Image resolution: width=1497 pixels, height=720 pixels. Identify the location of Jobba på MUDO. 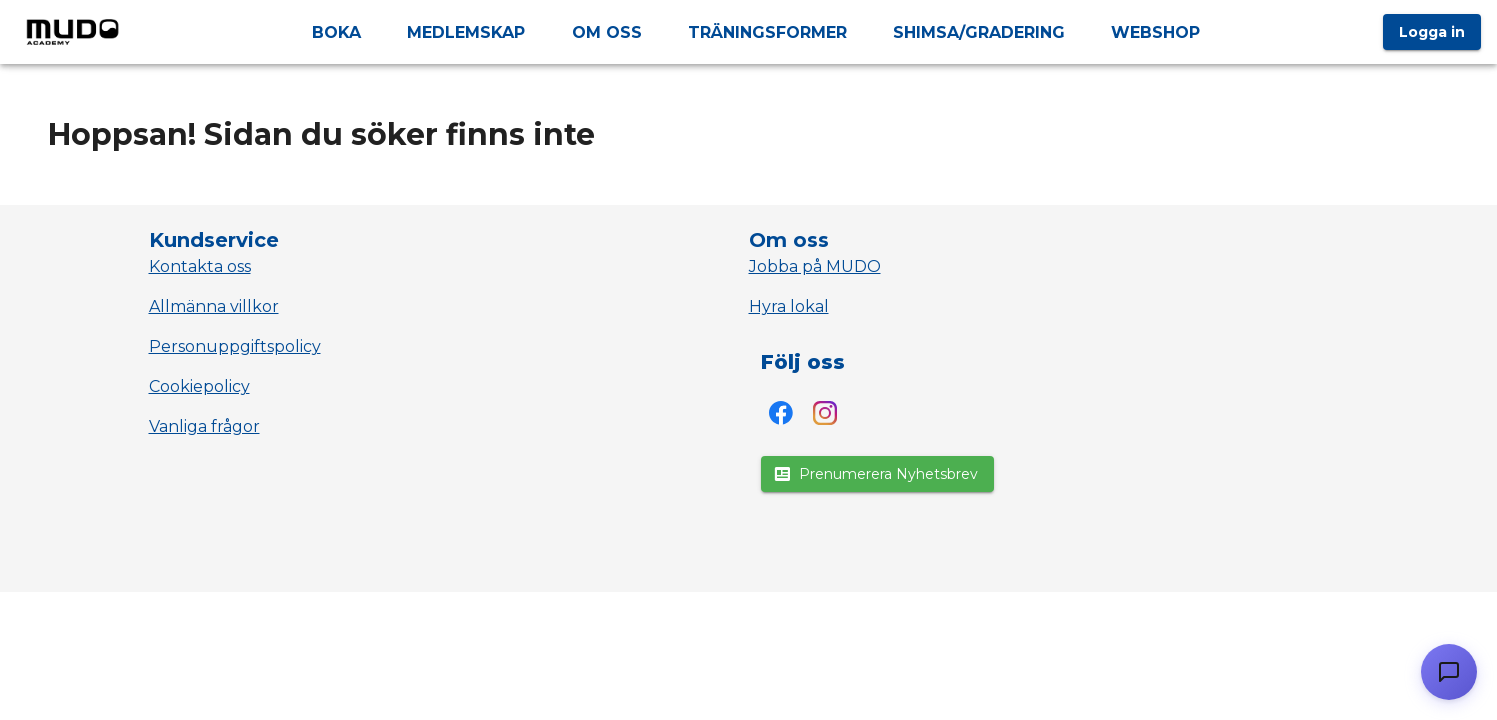
(815, 266).